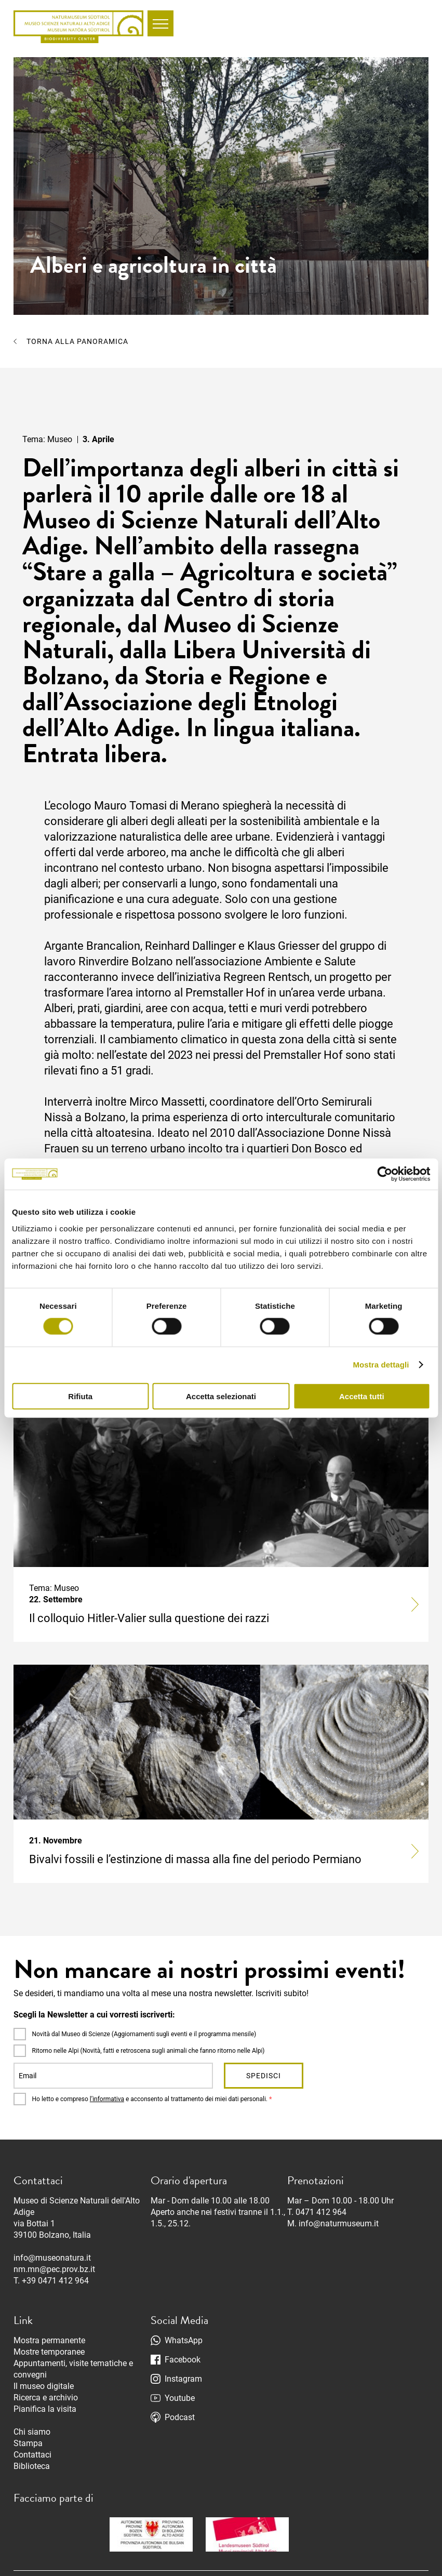 The height and width of the screenshot is (2576, 442). Describe the element at coordinates (54, 2269) in the screenshot. I see `nm.mn@pec.prov.bz.it` at that location.